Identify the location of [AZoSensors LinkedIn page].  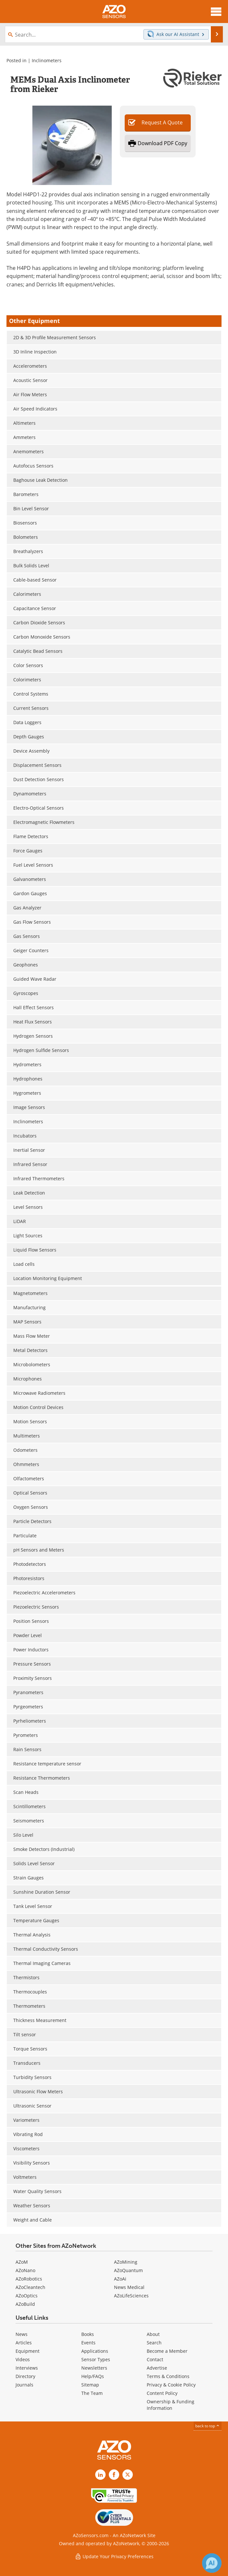
(100, 2474).